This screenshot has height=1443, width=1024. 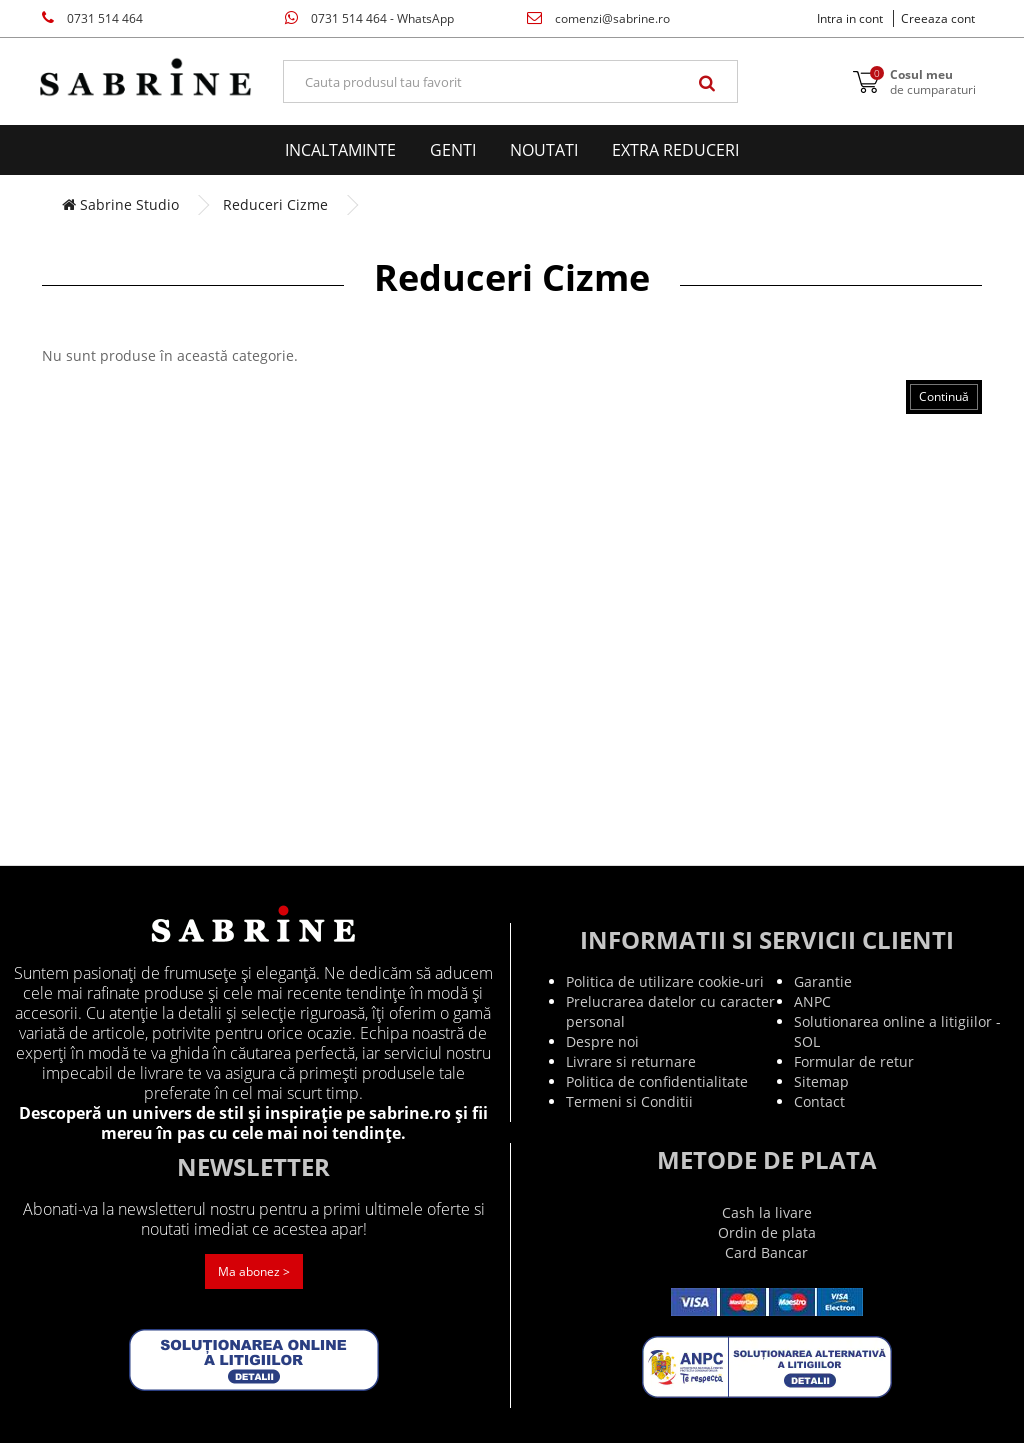 I want to click on Reduceri Cizme, so click(x=275, y=204).